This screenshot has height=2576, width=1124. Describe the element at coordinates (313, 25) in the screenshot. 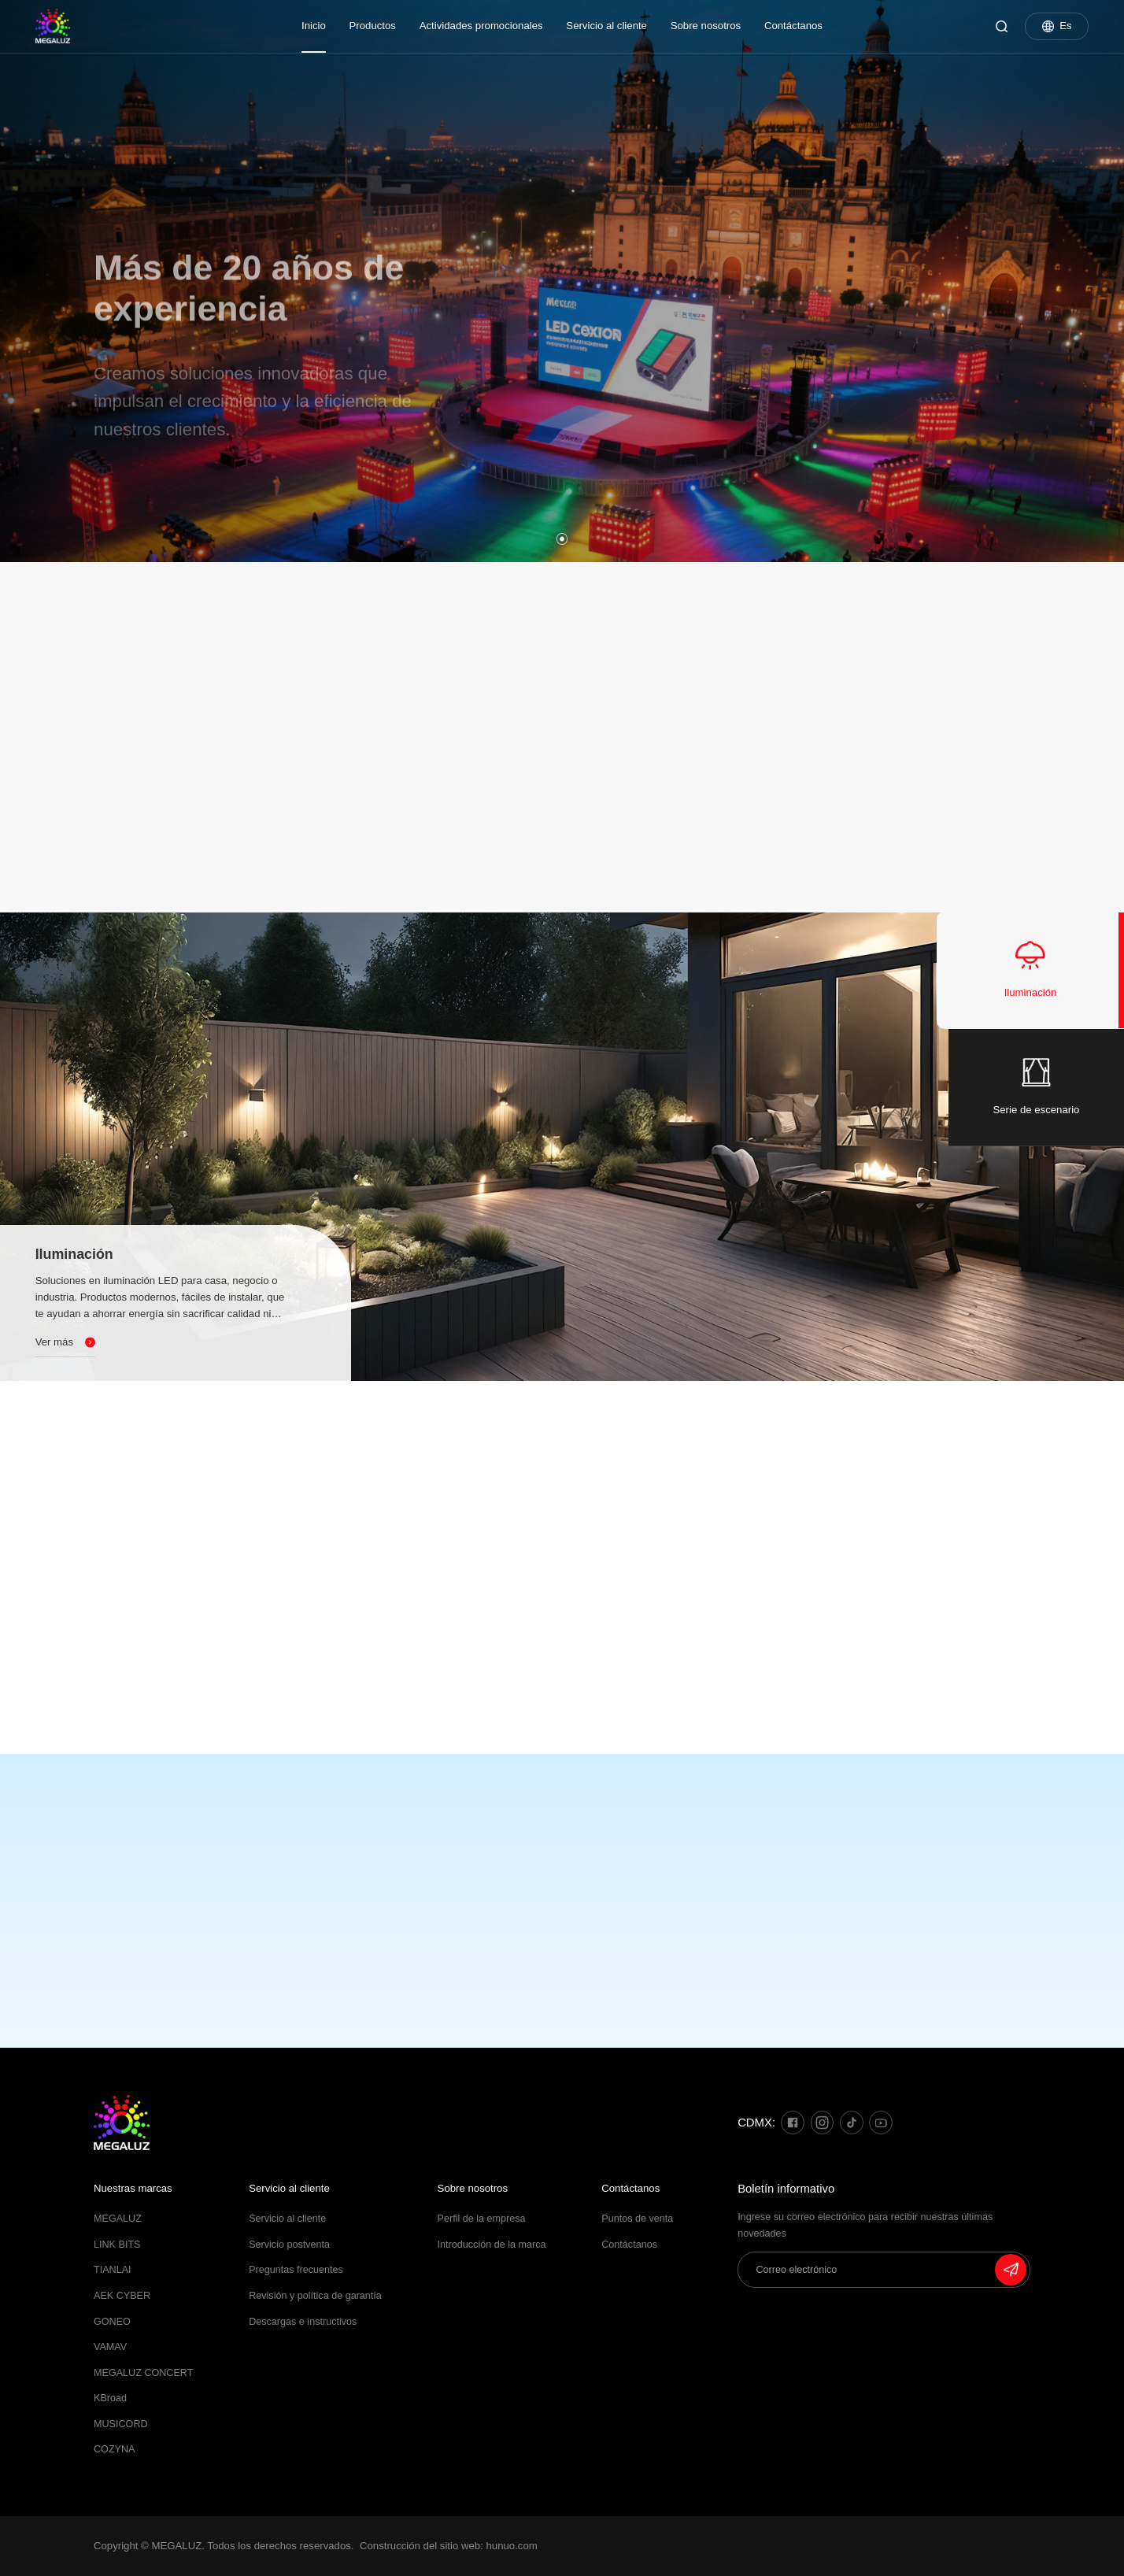

I see `Inicio` at that location.